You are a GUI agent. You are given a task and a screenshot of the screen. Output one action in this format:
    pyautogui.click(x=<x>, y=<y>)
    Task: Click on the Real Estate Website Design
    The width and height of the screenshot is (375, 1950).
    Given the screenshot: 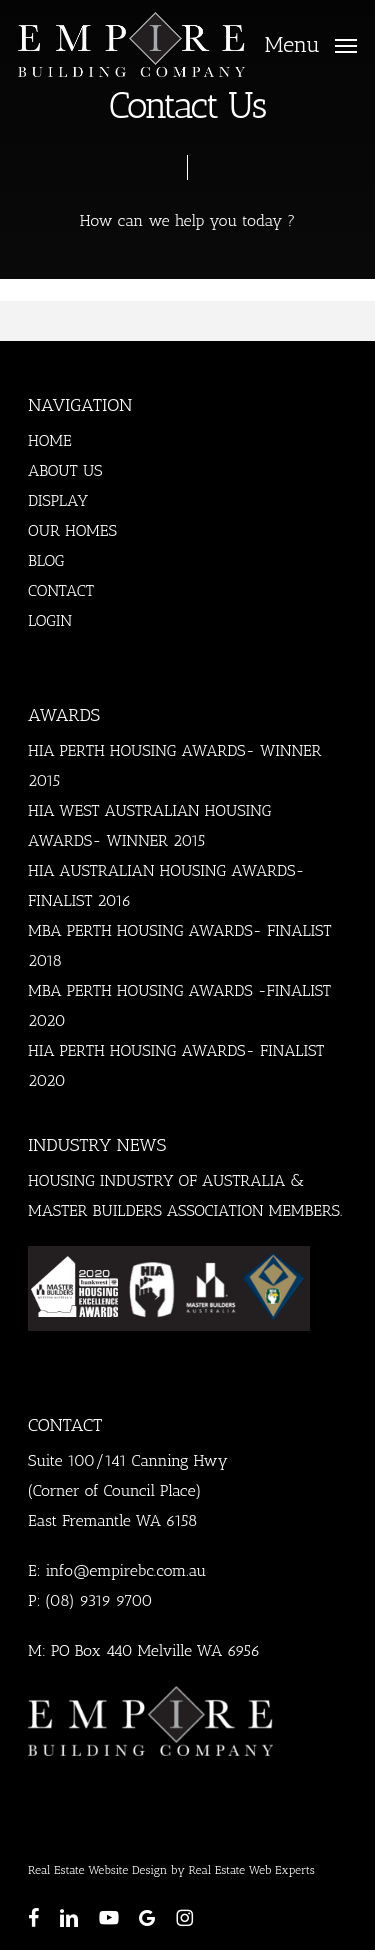 What is the action you would take?
    pyautogui.click(x=97, y=1870)
    